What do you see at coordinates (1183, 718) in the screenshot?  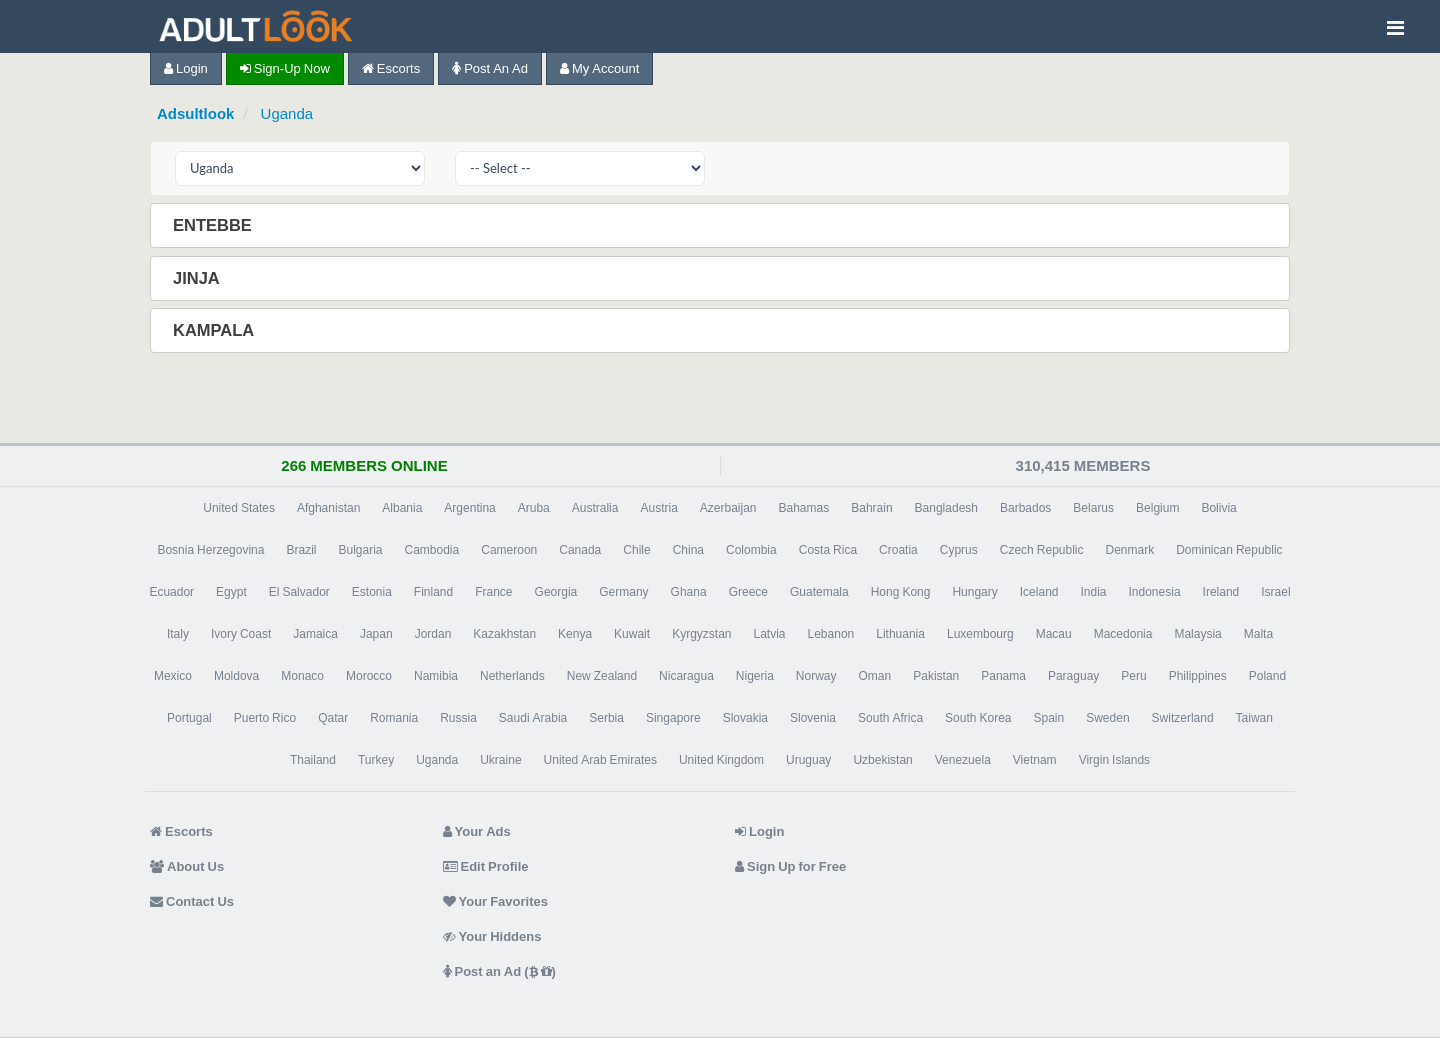 I see `Switzerland` at bounding box center [1183, 718].